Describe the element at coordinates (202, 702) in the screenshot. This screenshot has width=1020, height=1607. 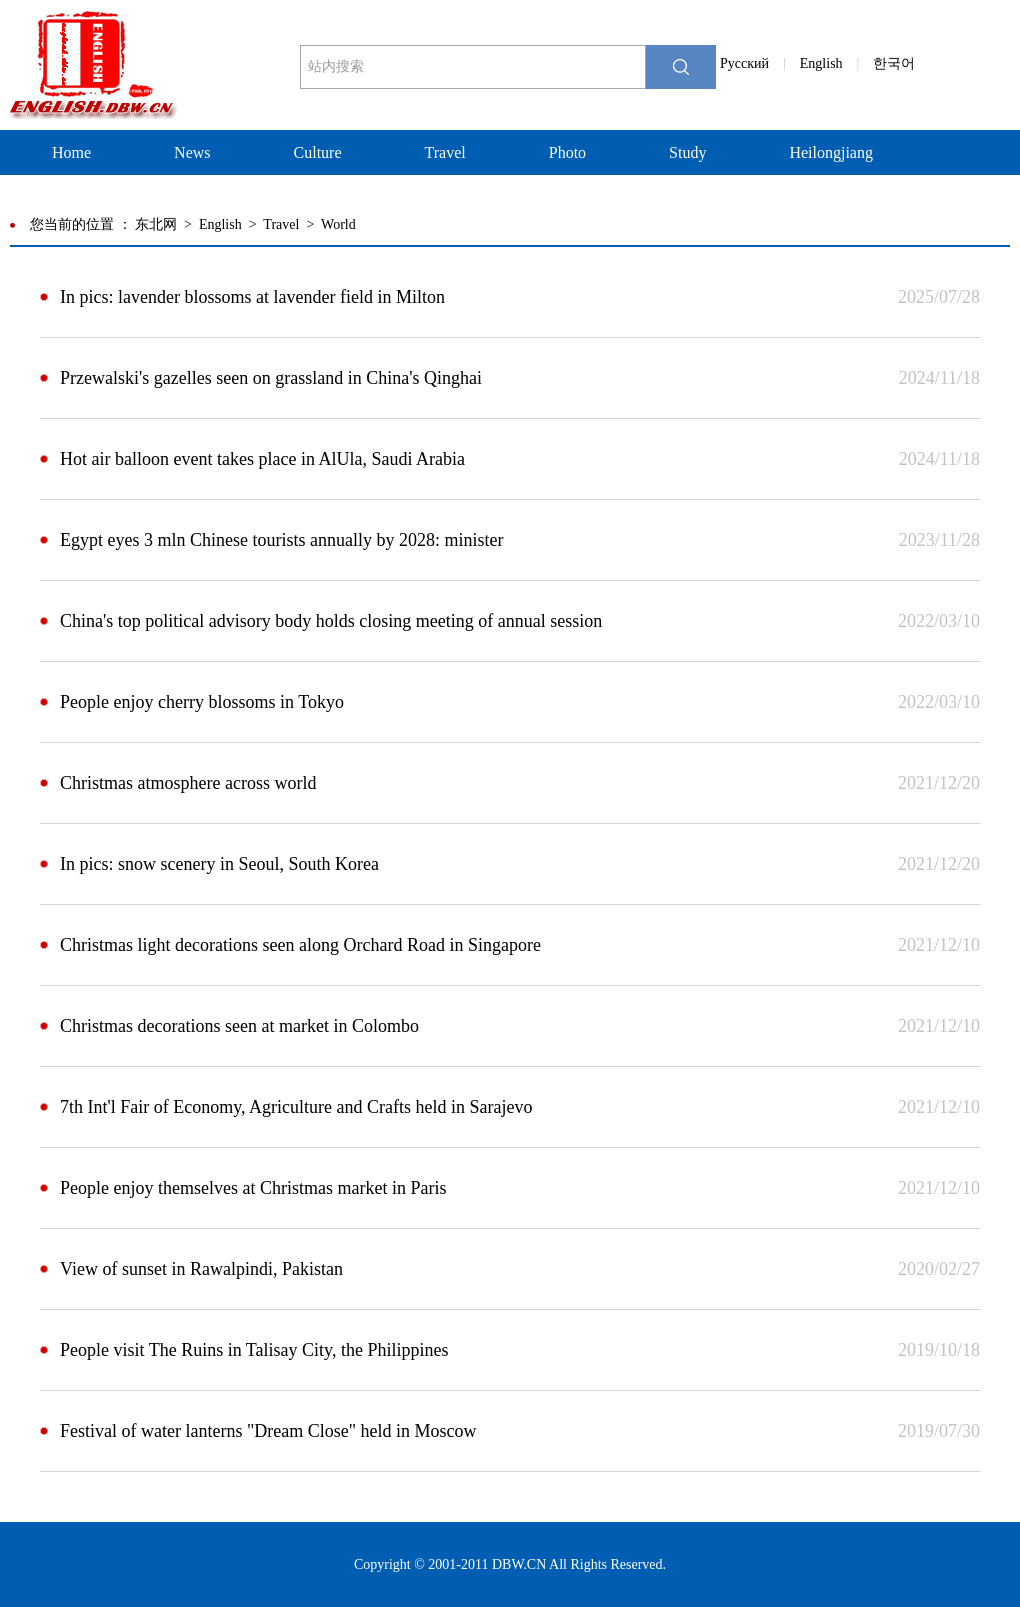
I see `People enjoy cherry blossoms in Tokyo` at that location.